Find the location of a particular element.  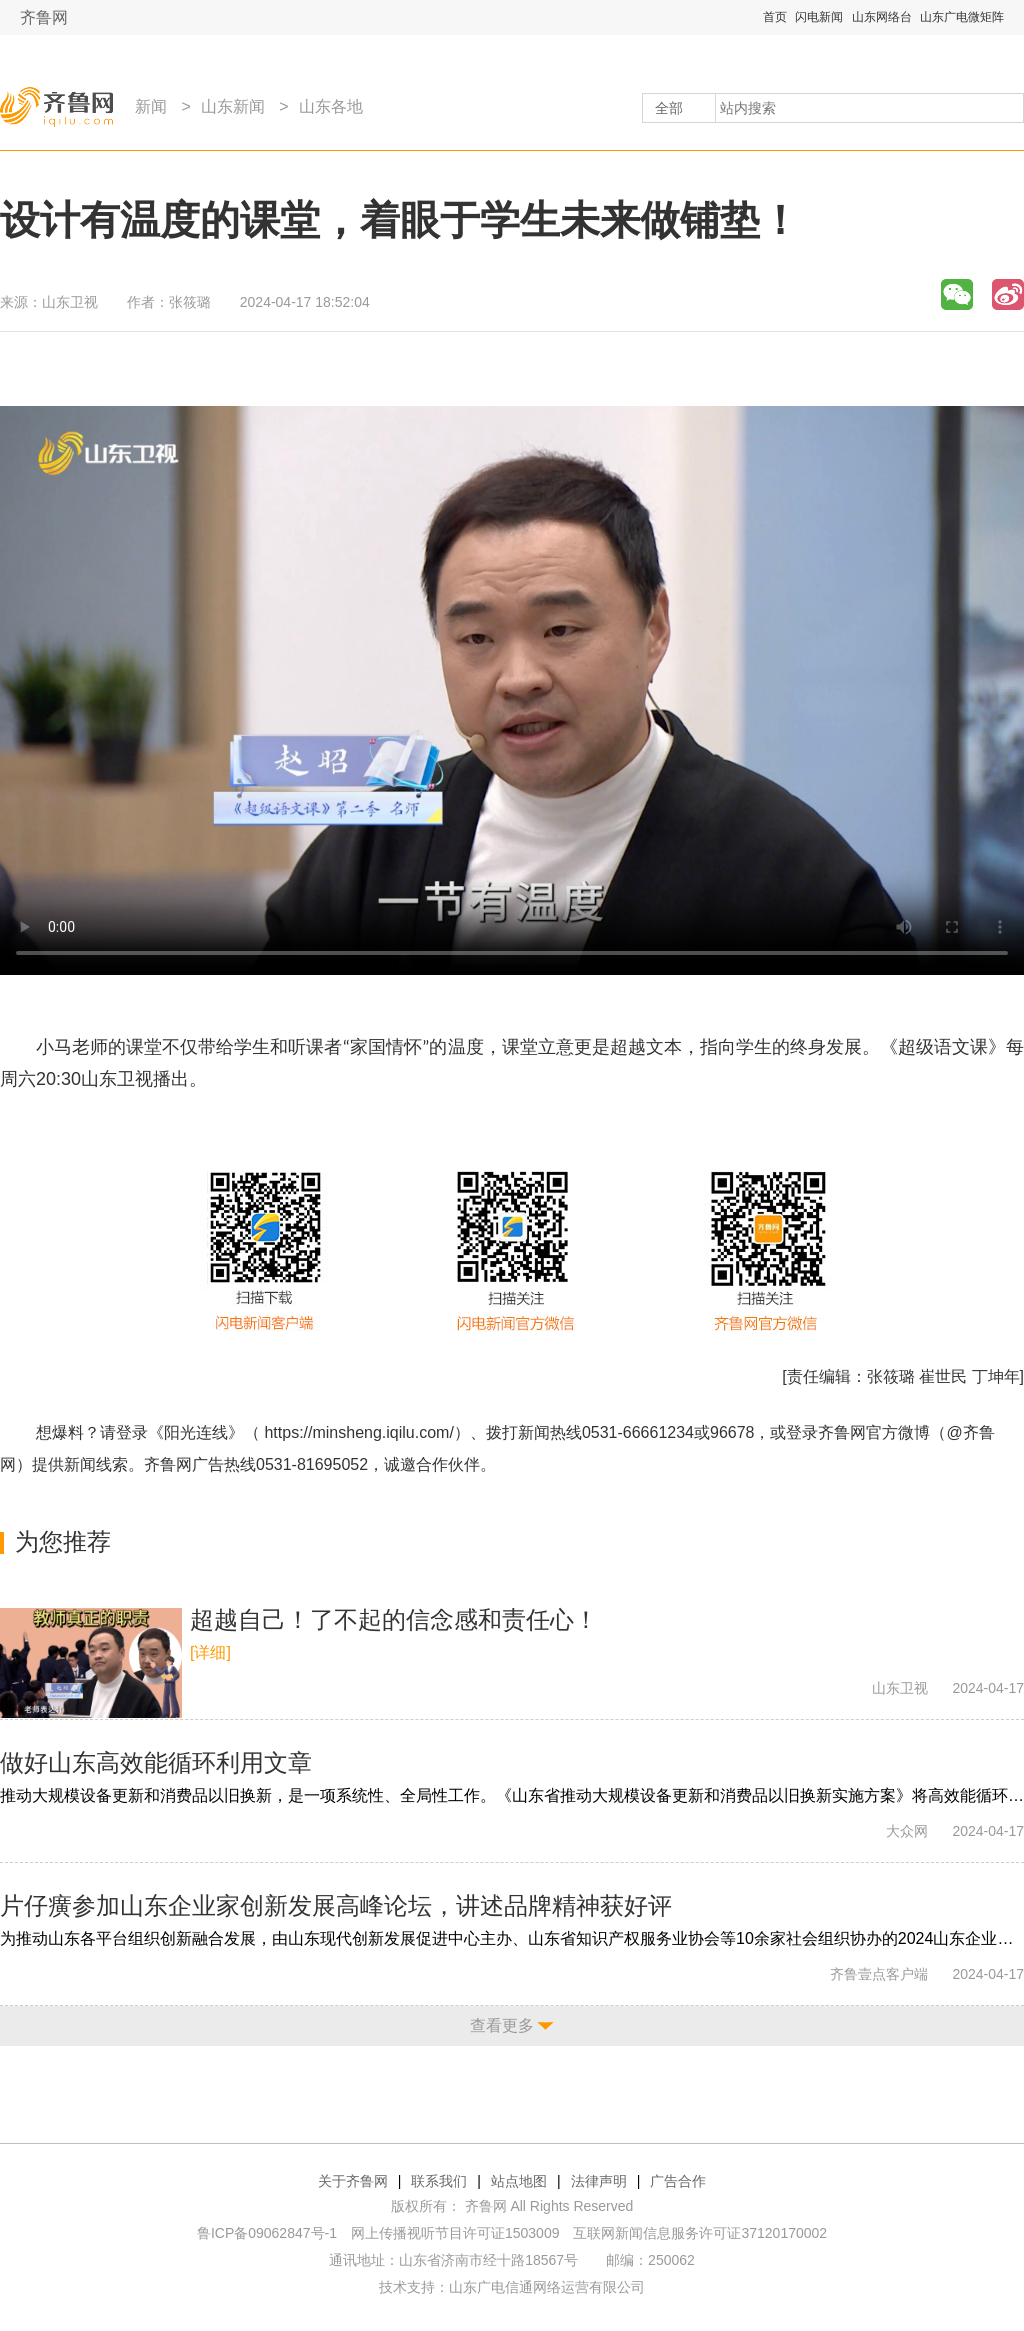

查看更多 is located at coordinates (502, 2025).